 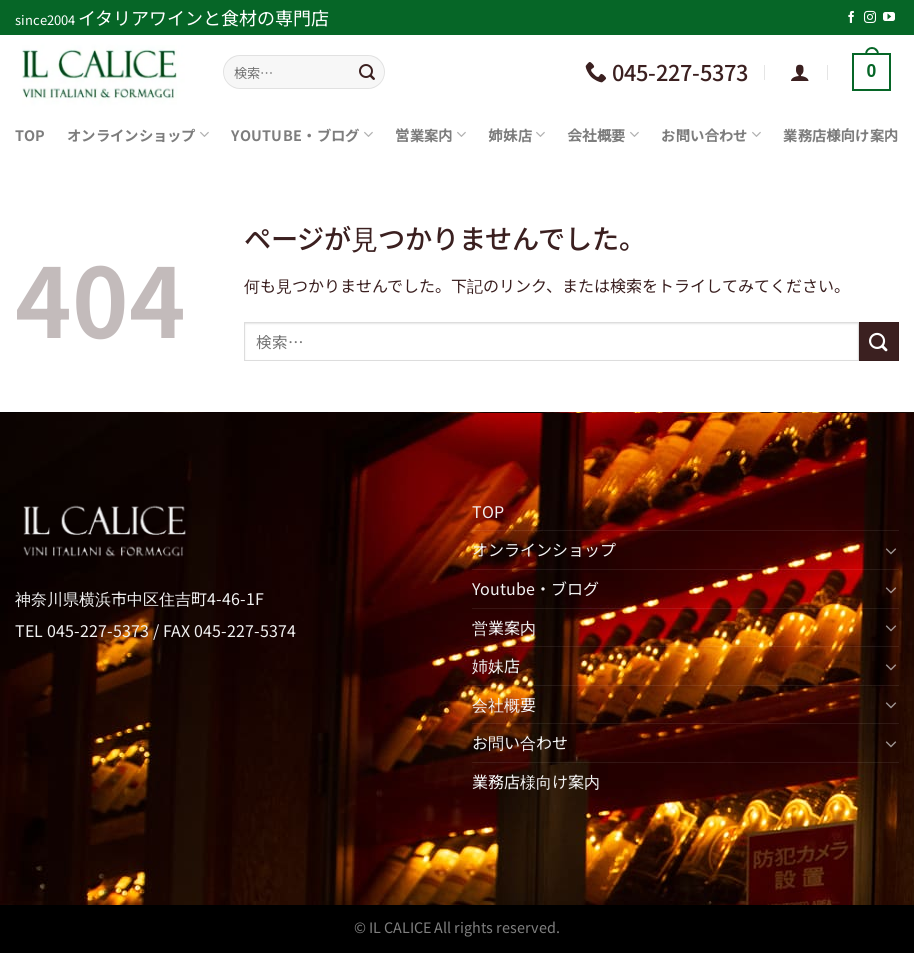 I want to click on [Toggle], so click(x=891, y=550).